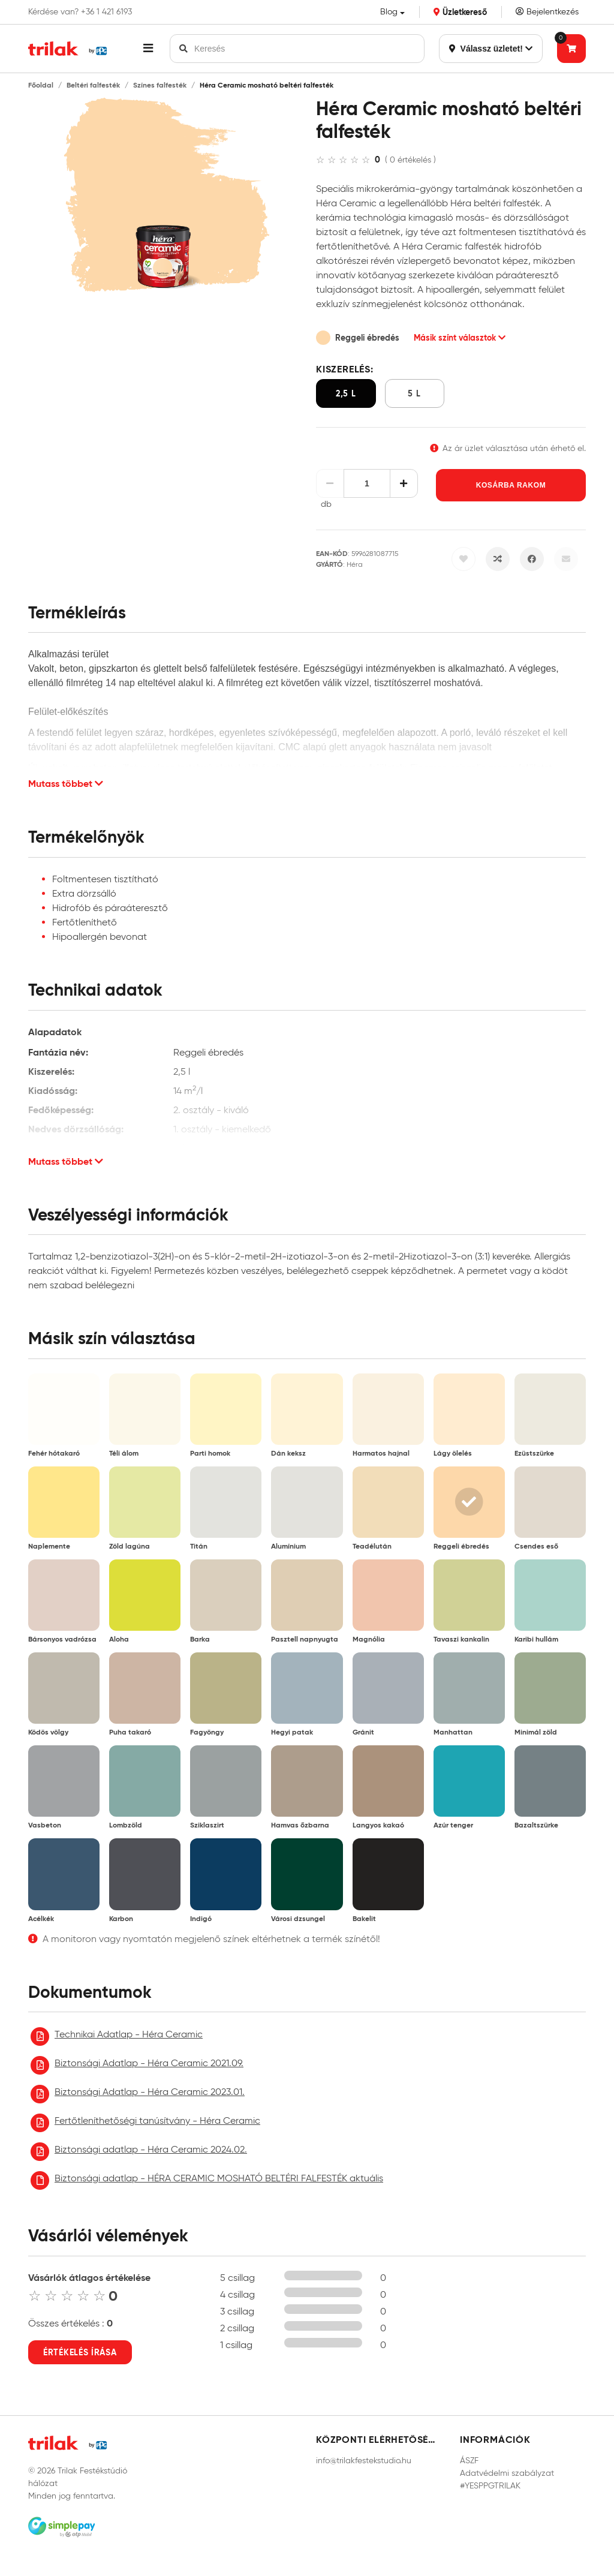 The height and width of the screenshot is (2576, 614). What do you see at coordinates (507, 2473) in the screenshot?
I see `Adatvédelmi szabályzat` at bounding box center [507, 2473].